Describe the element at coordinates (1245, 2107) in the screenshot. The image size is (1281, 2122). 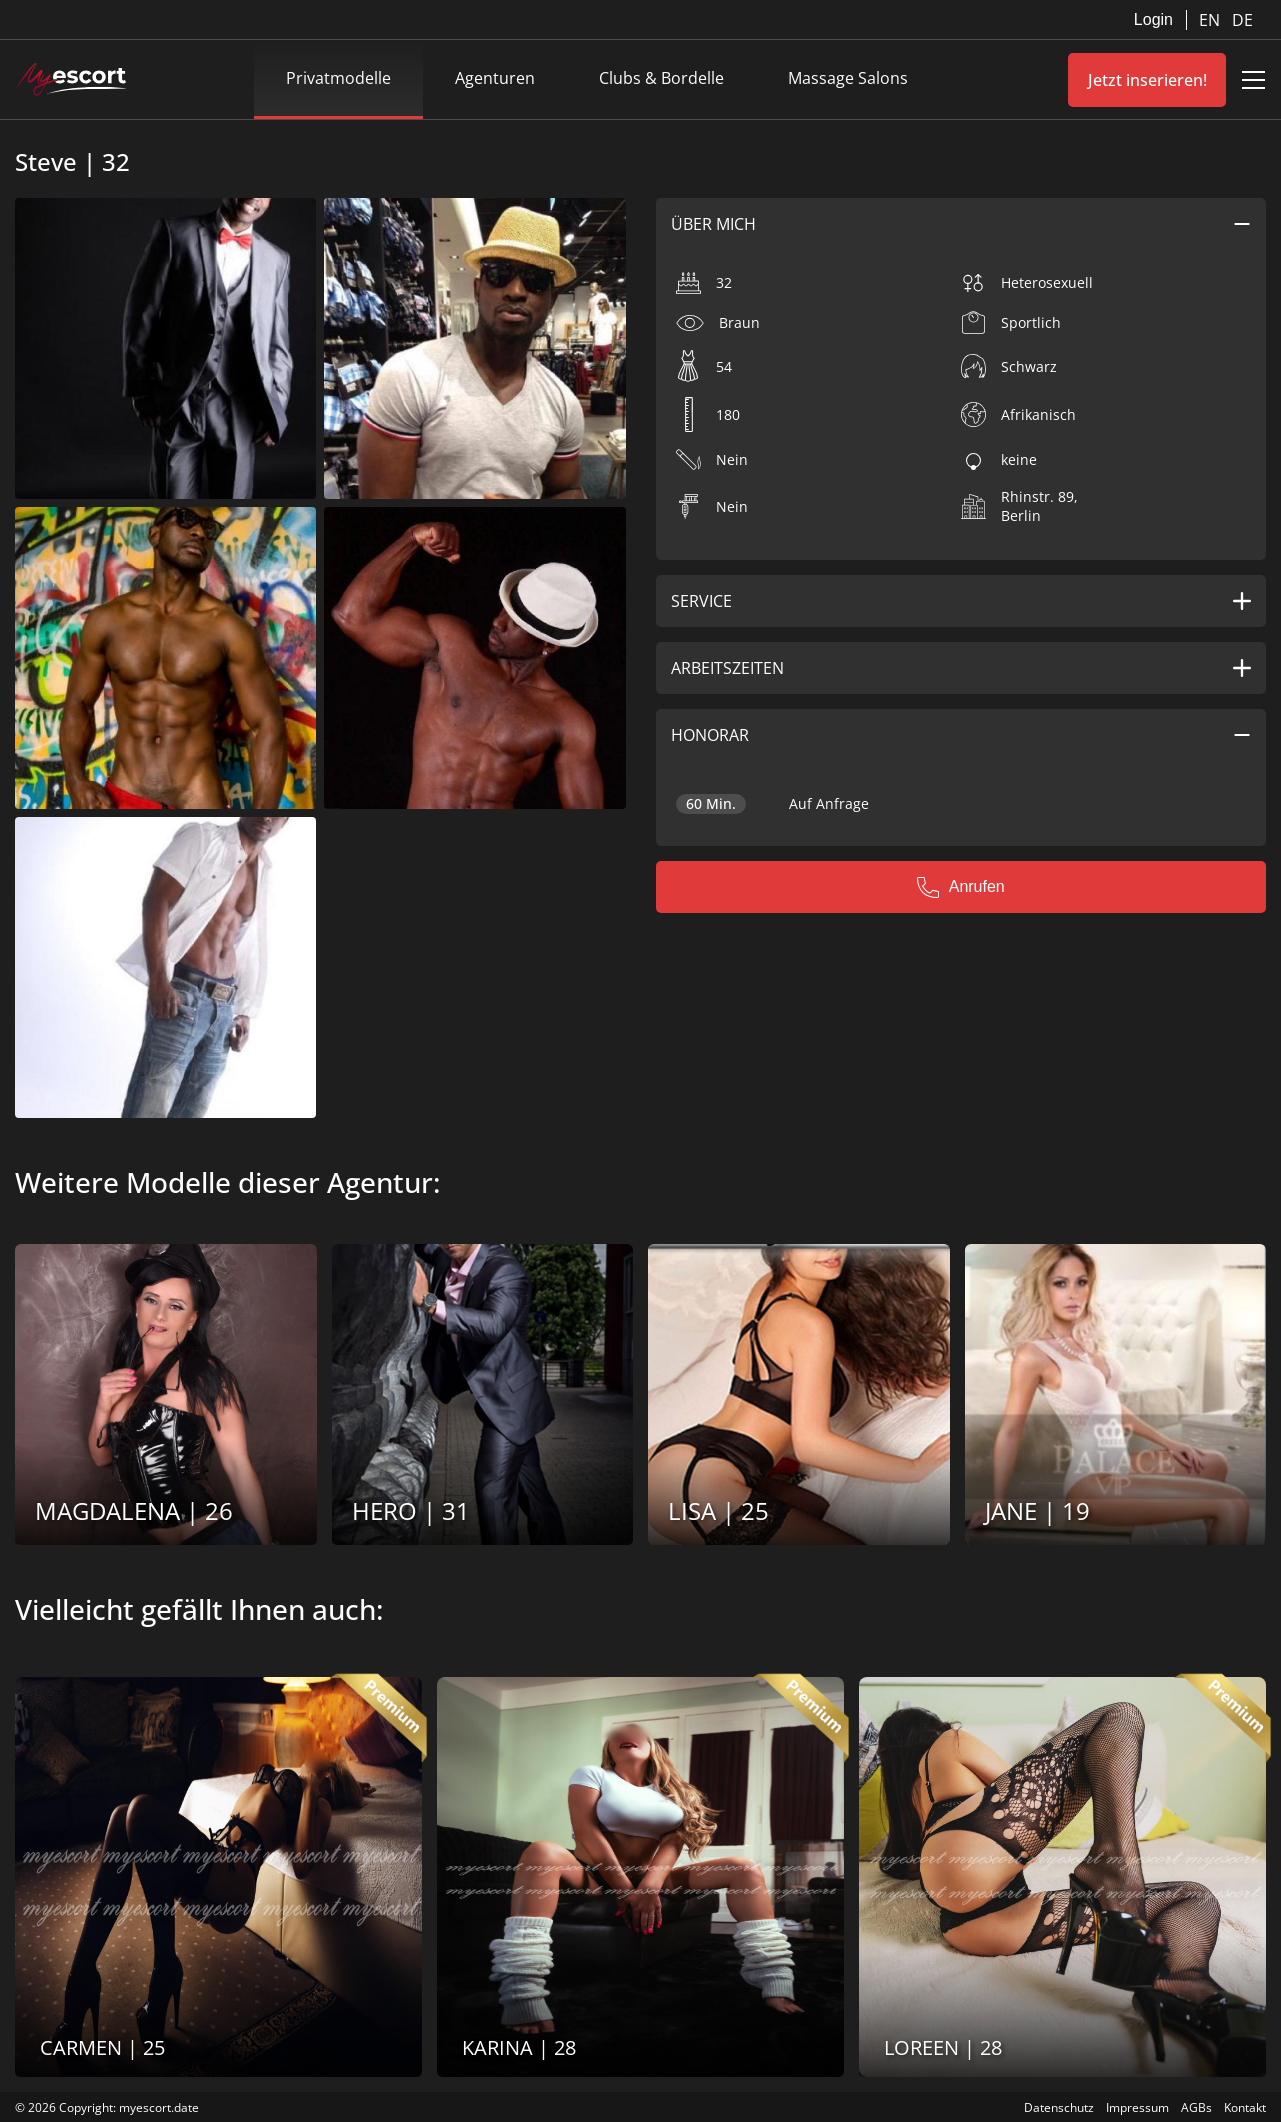
I see `Kontakt` at that location.